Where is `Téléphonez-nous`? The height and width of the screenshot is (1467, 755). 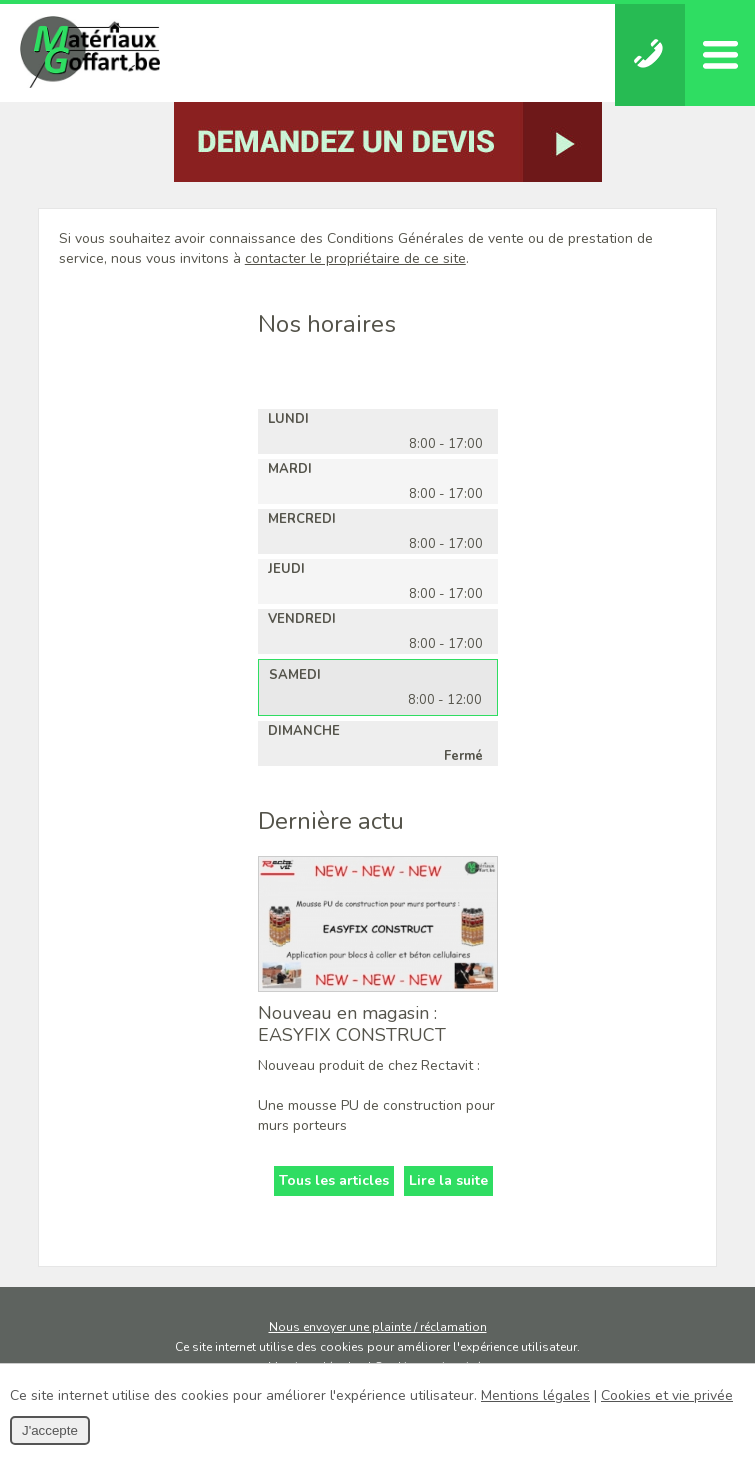 Téléphonez-nous is located at coordinates (650, 55).